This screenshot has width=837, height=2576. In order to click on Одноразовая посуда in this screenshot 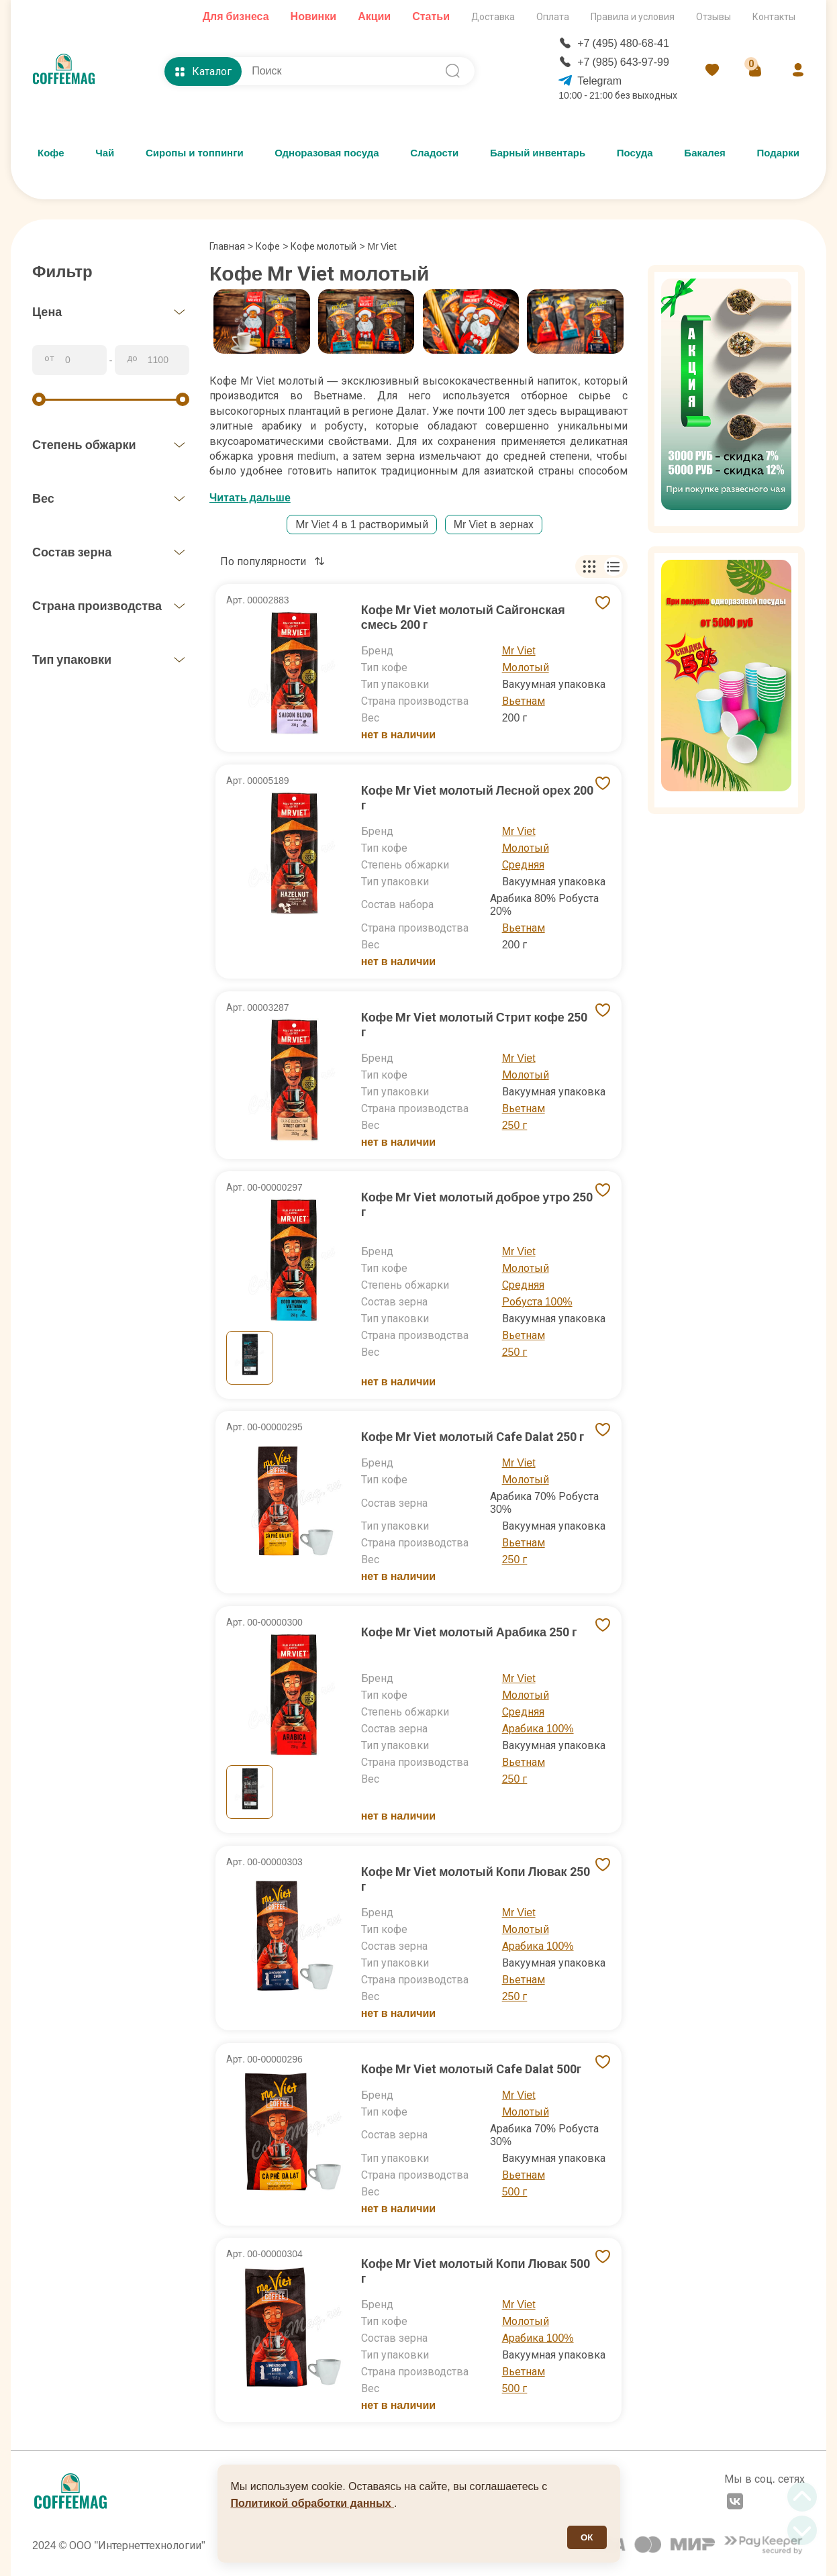, I will do `click(327, 153)`.